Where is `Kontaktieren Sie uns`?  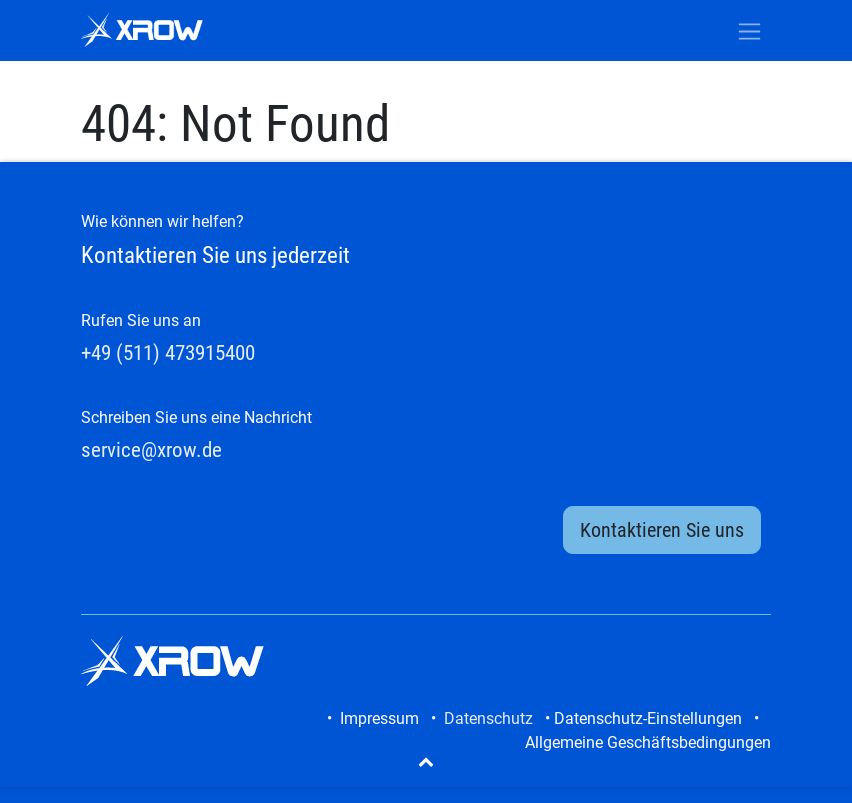 Kontaktieren Sie uns is located at coordinates (662, 530).